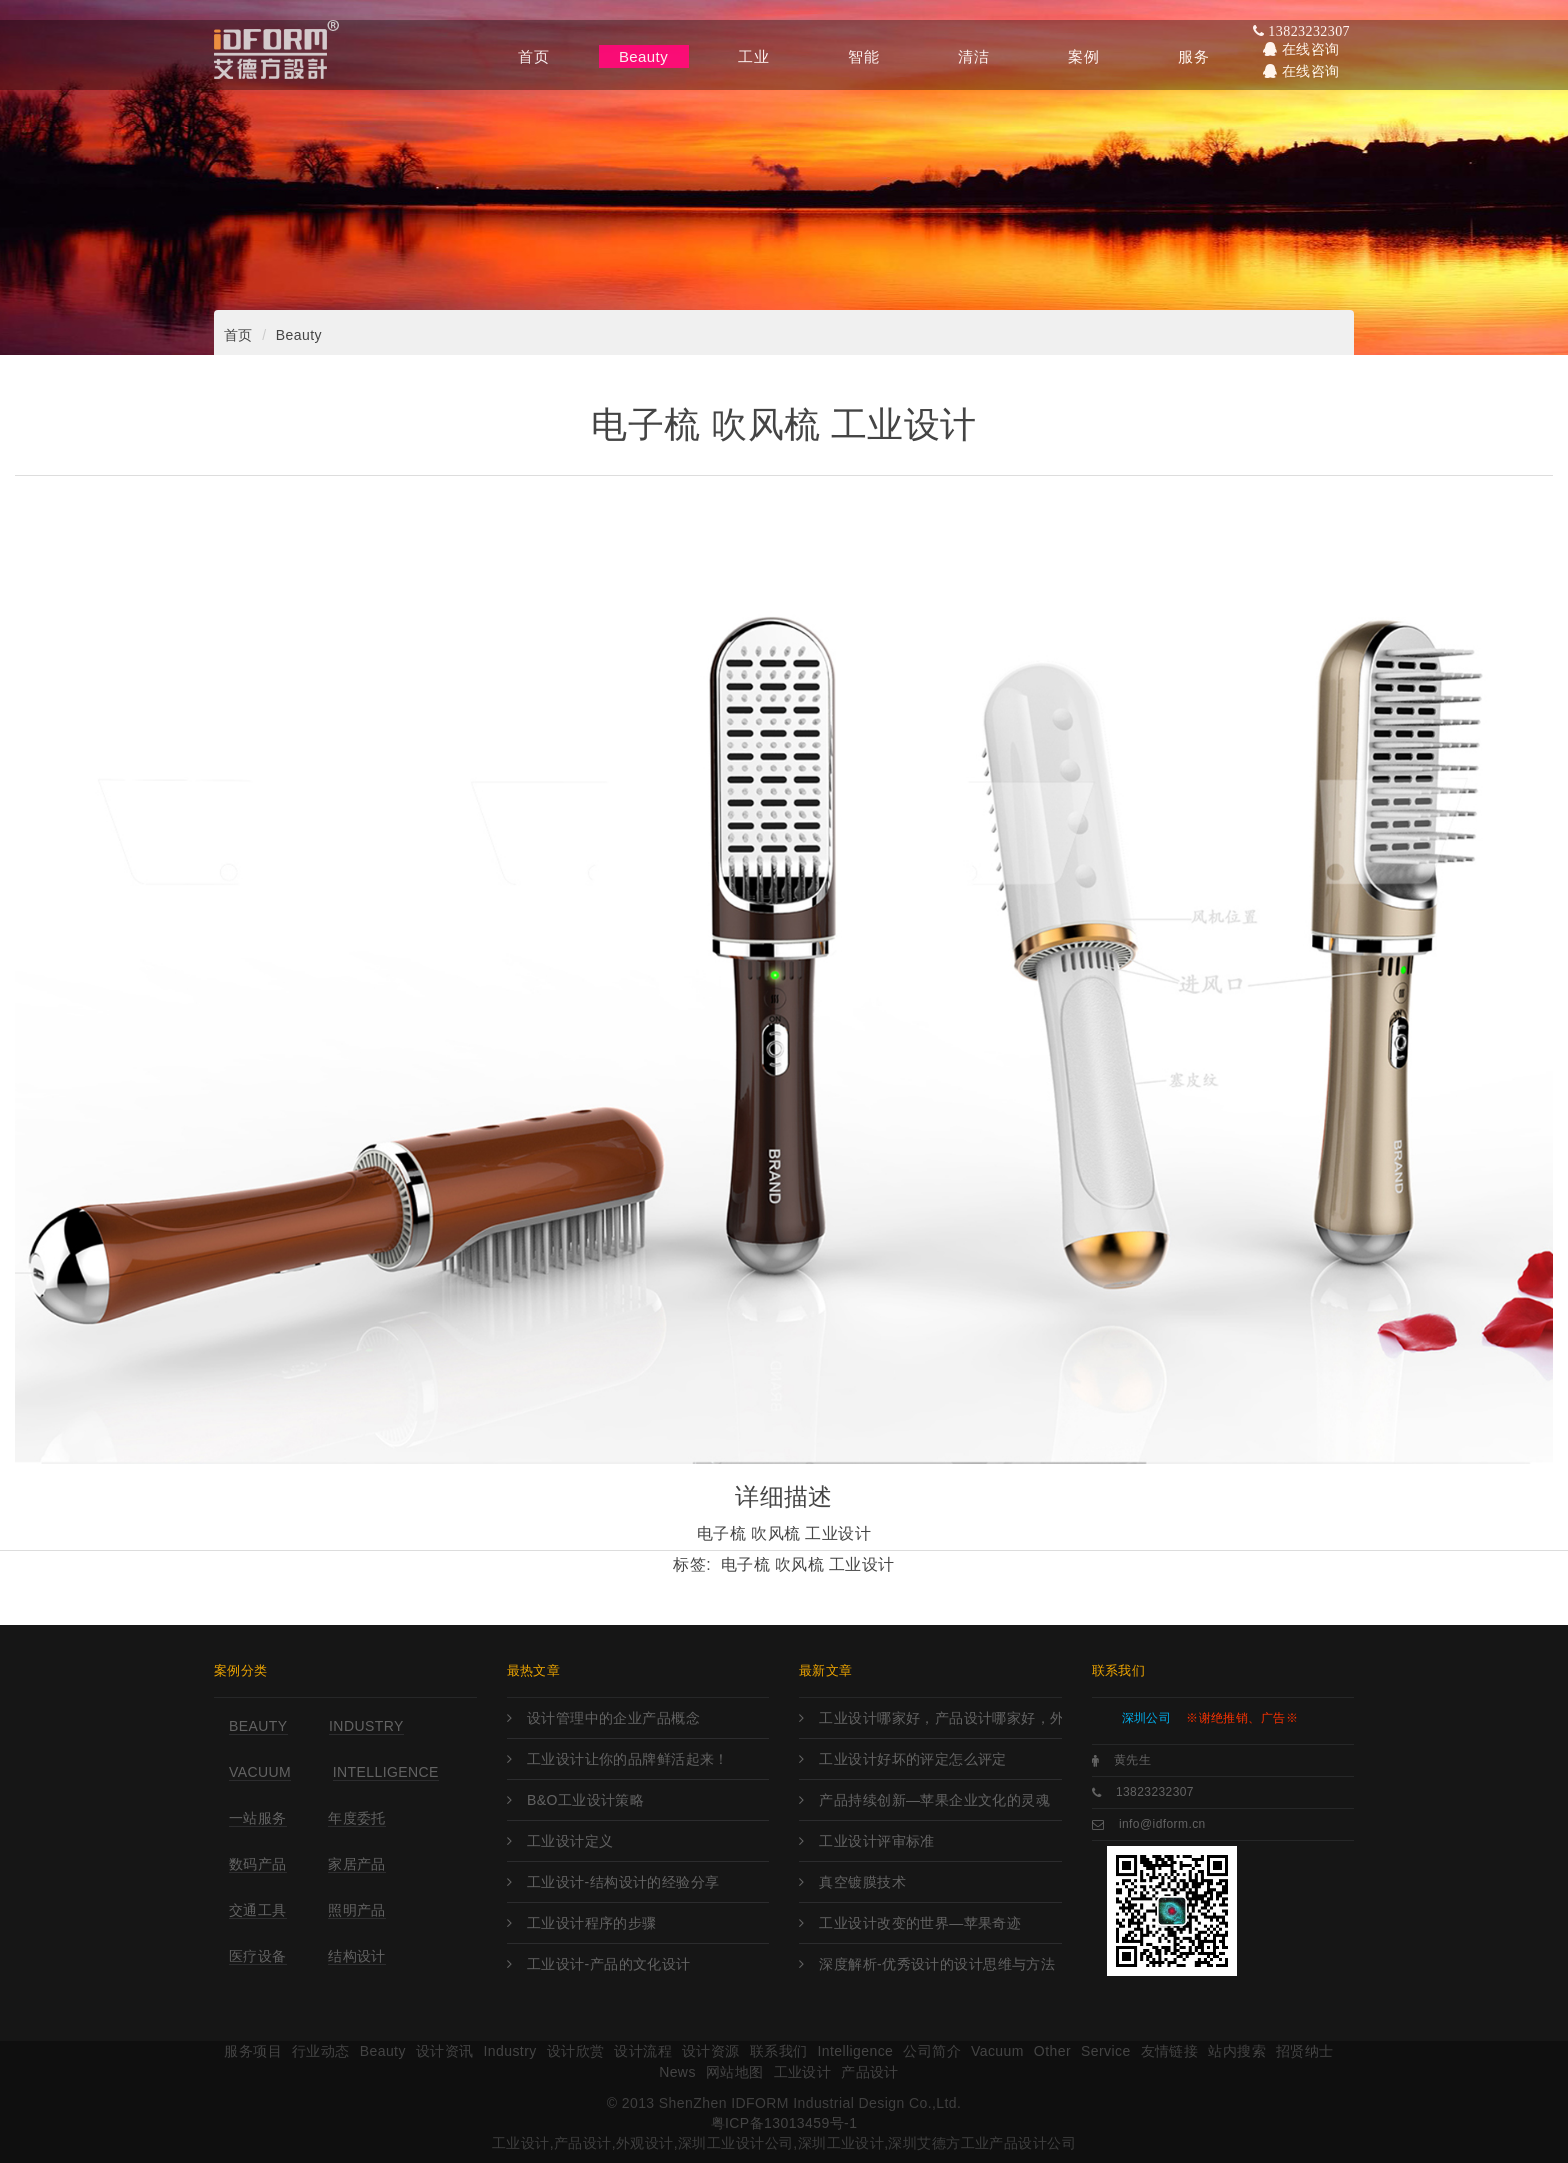 The image size is (1568, 2163). Describe the element at coordinates (628, 1759) in the screenshot. I see `工业设计让你的品牌鲜活起来！` at that location.